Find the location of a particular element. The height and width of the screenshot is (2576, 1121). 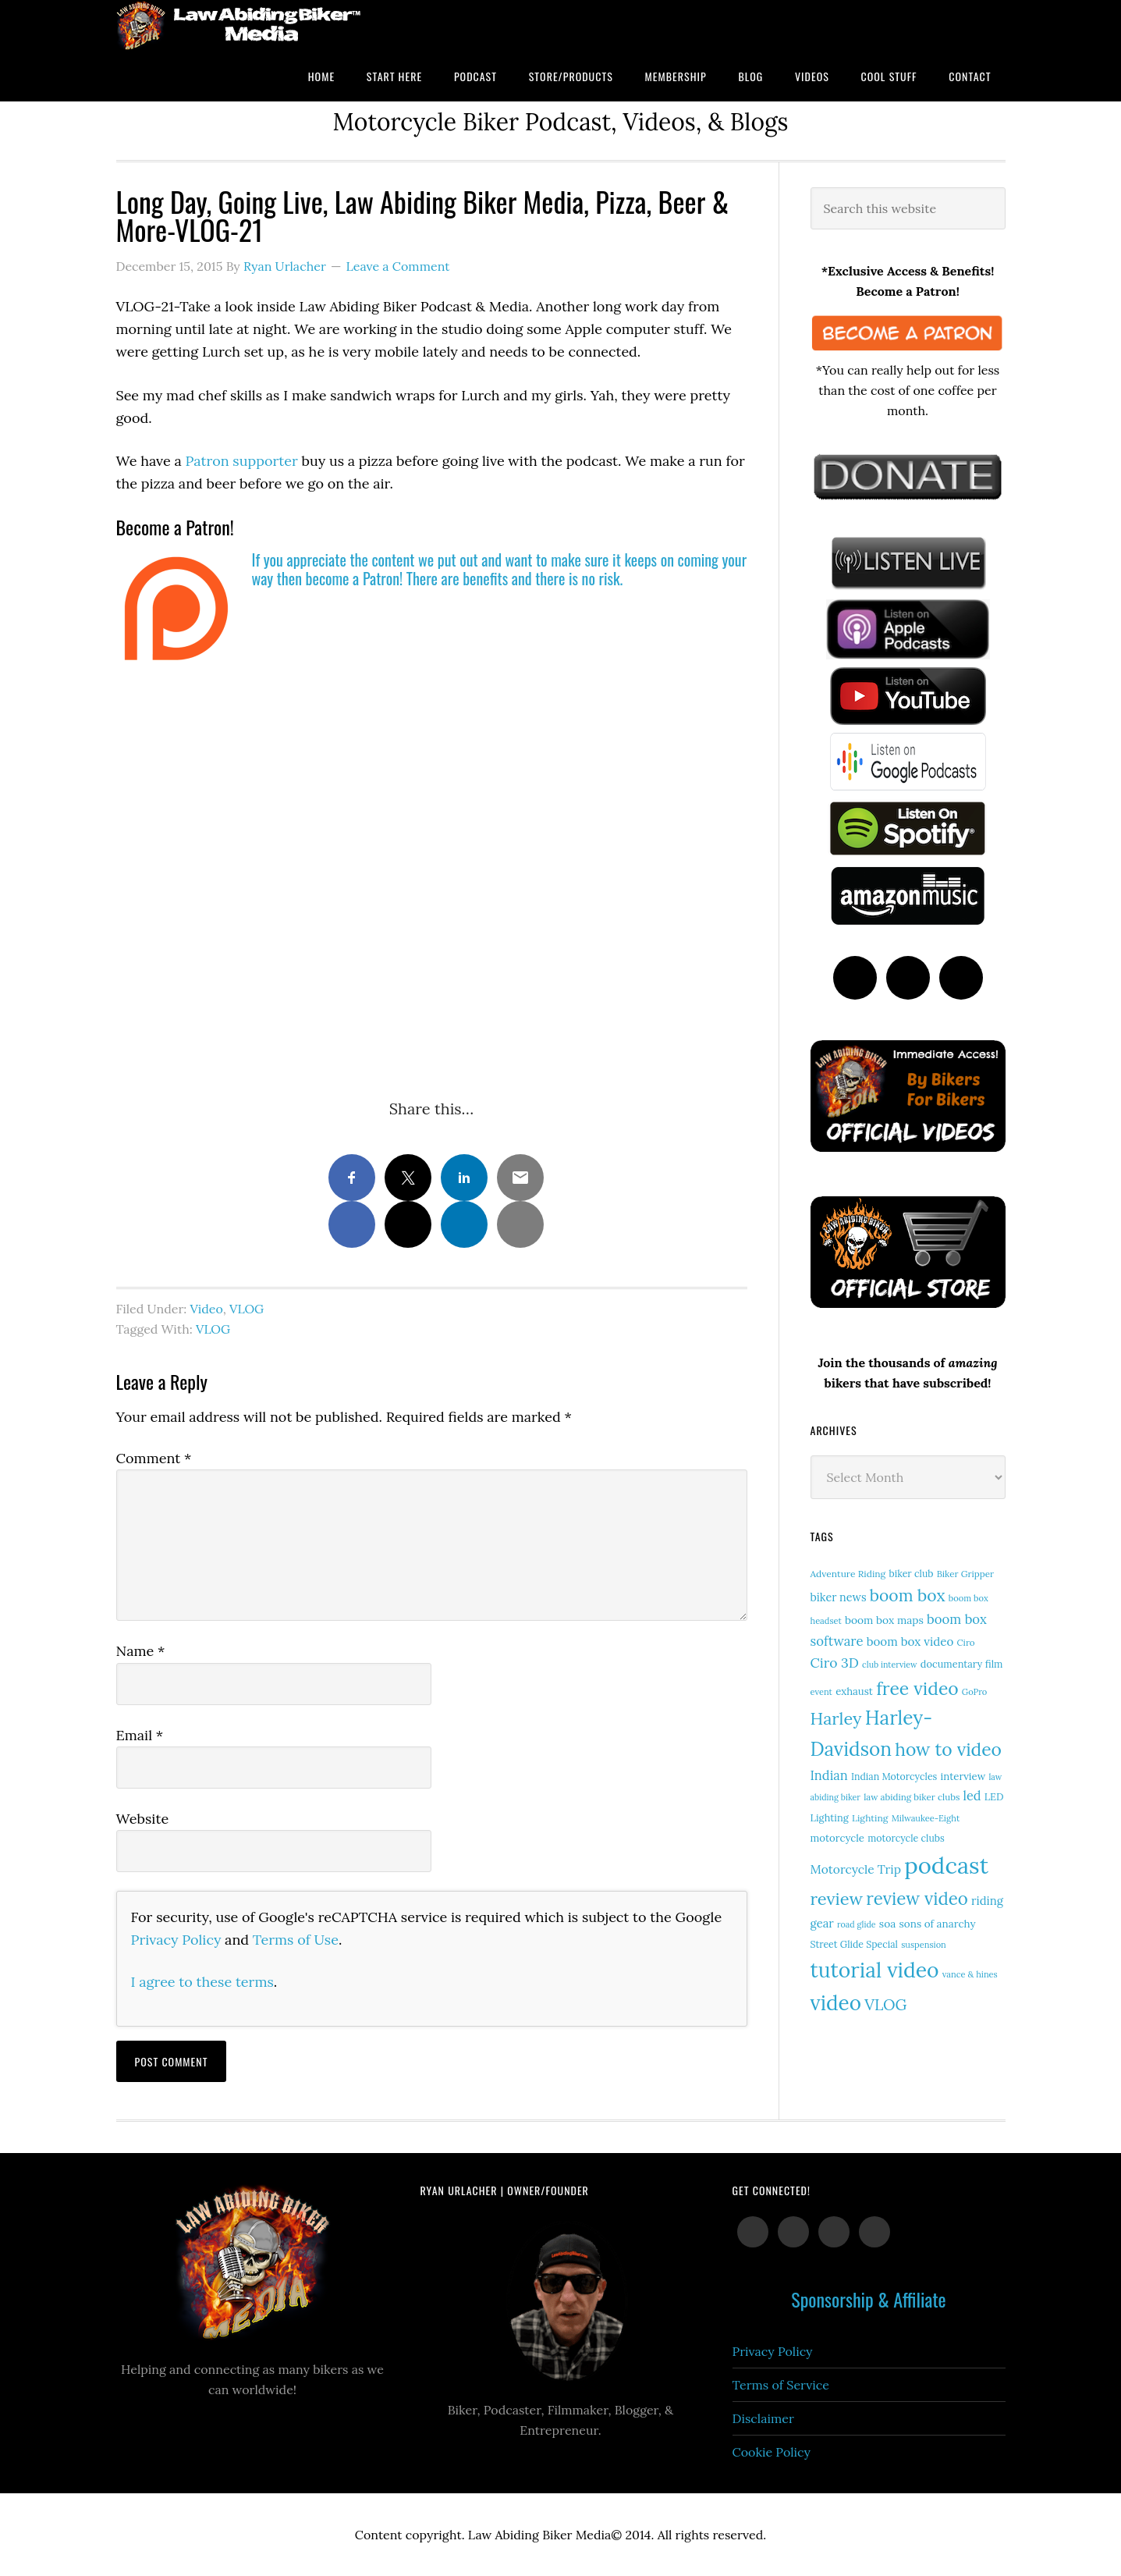

Indian Motorcycles [Indian Motorcycles (15 items)] is located at coordinates (894, 1776).